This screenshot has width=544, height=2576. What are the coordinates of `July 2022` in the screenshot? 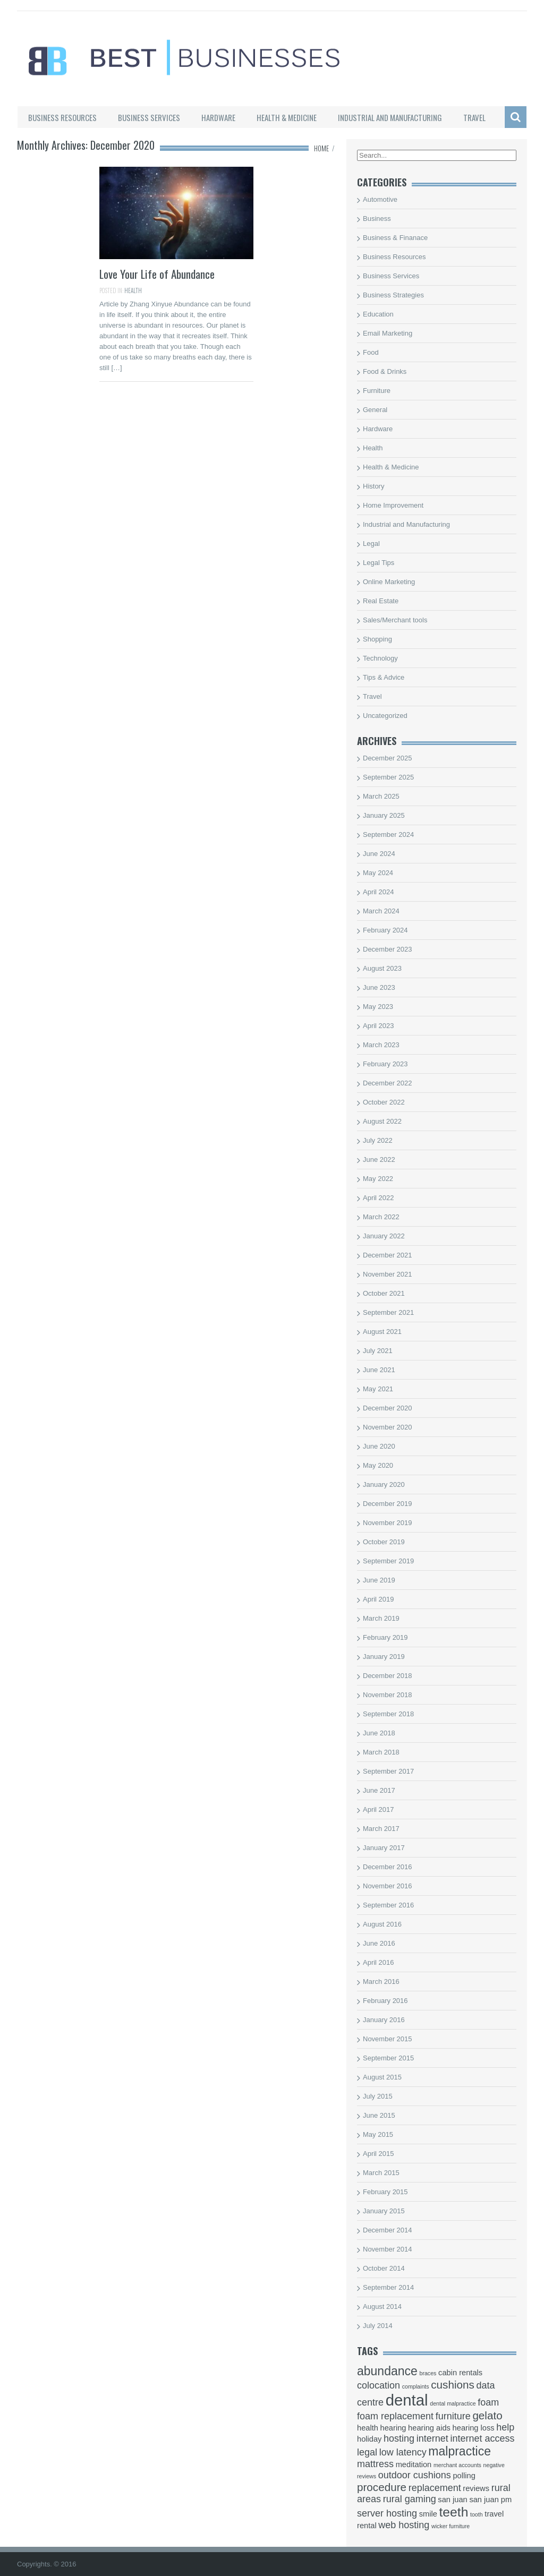 It's located at (378, 1140).